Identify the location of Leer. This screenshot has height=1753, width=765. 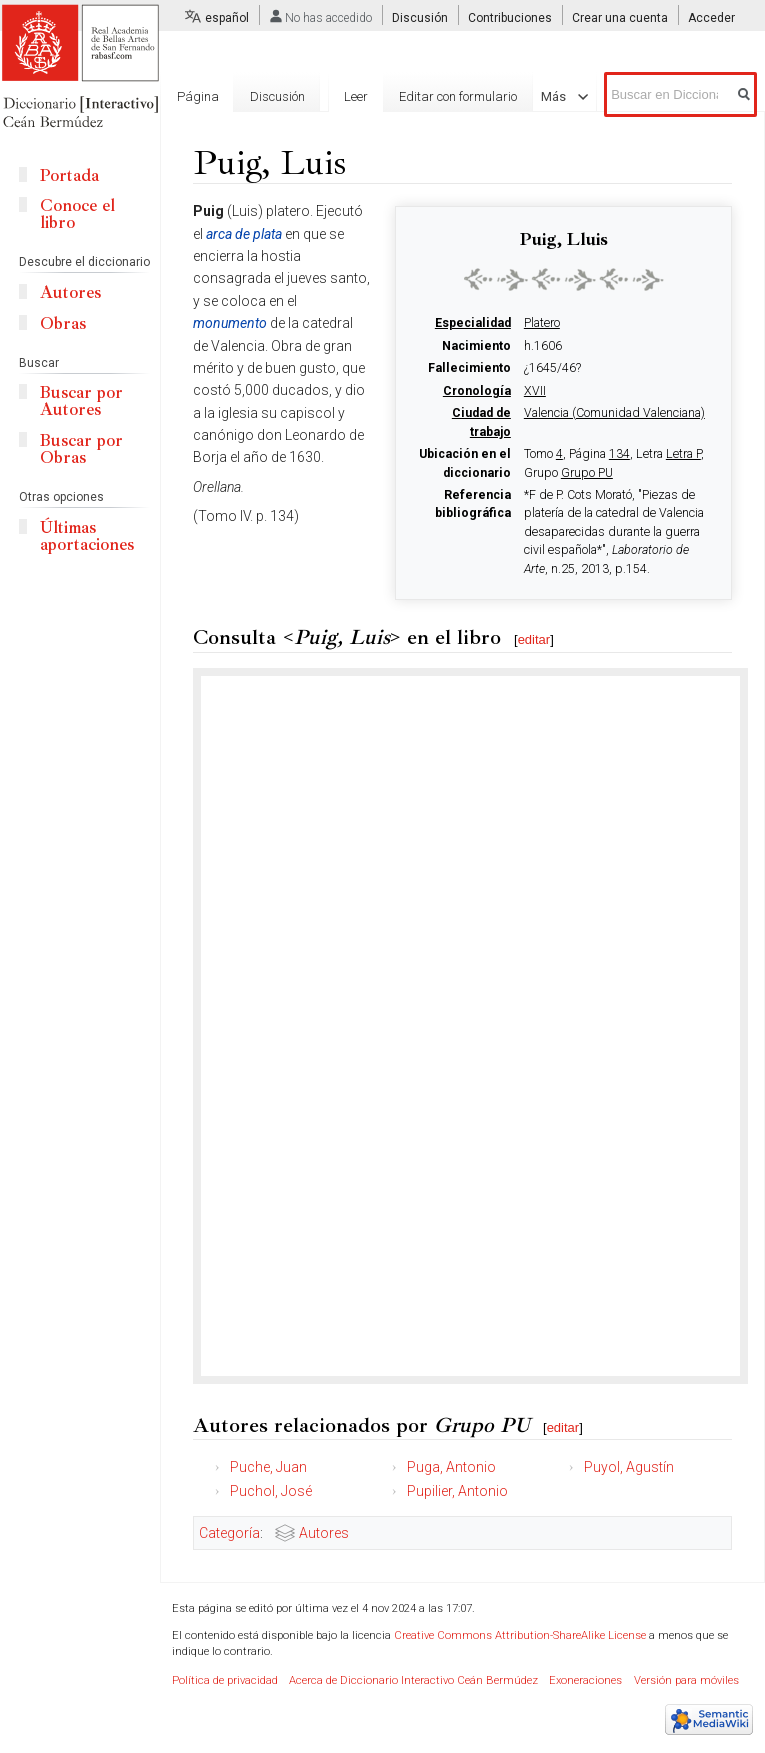
(356, 96).